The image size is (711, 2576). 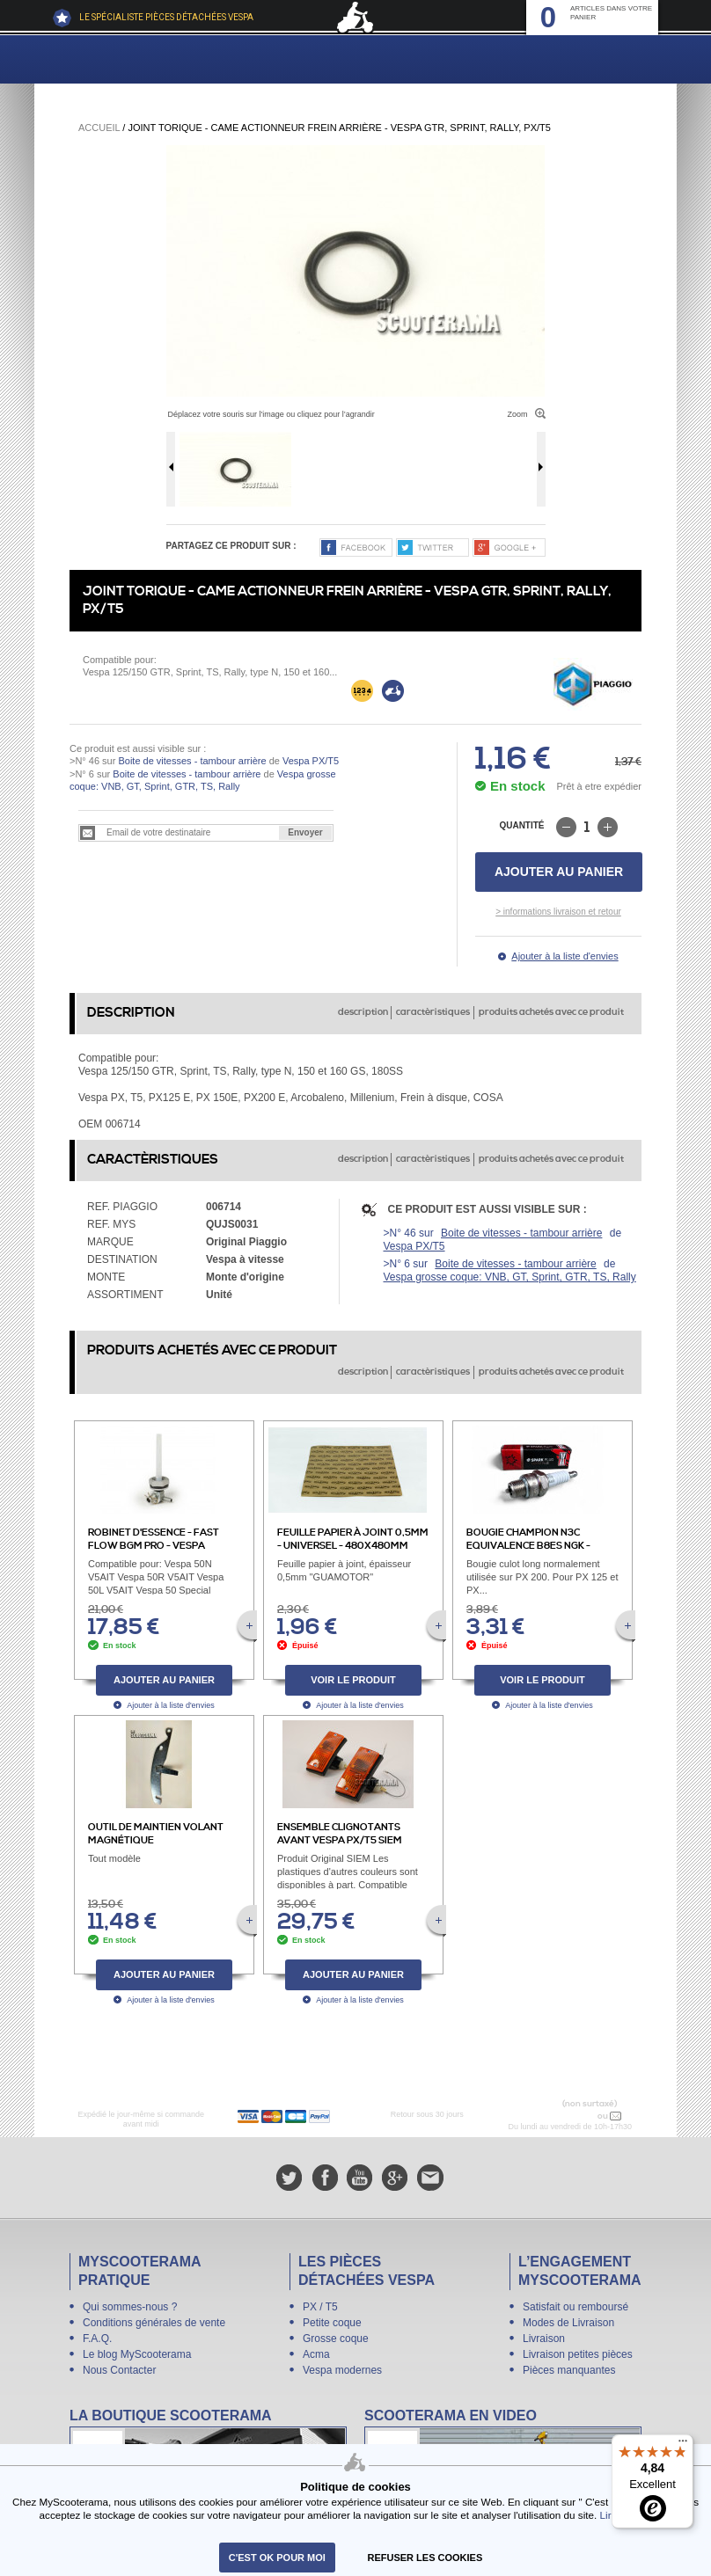 What do you see at coordinates (192, 760) in the screenshot?
I see `Boite de vitesses - tambour arrière` at bounding box center [192, 760].